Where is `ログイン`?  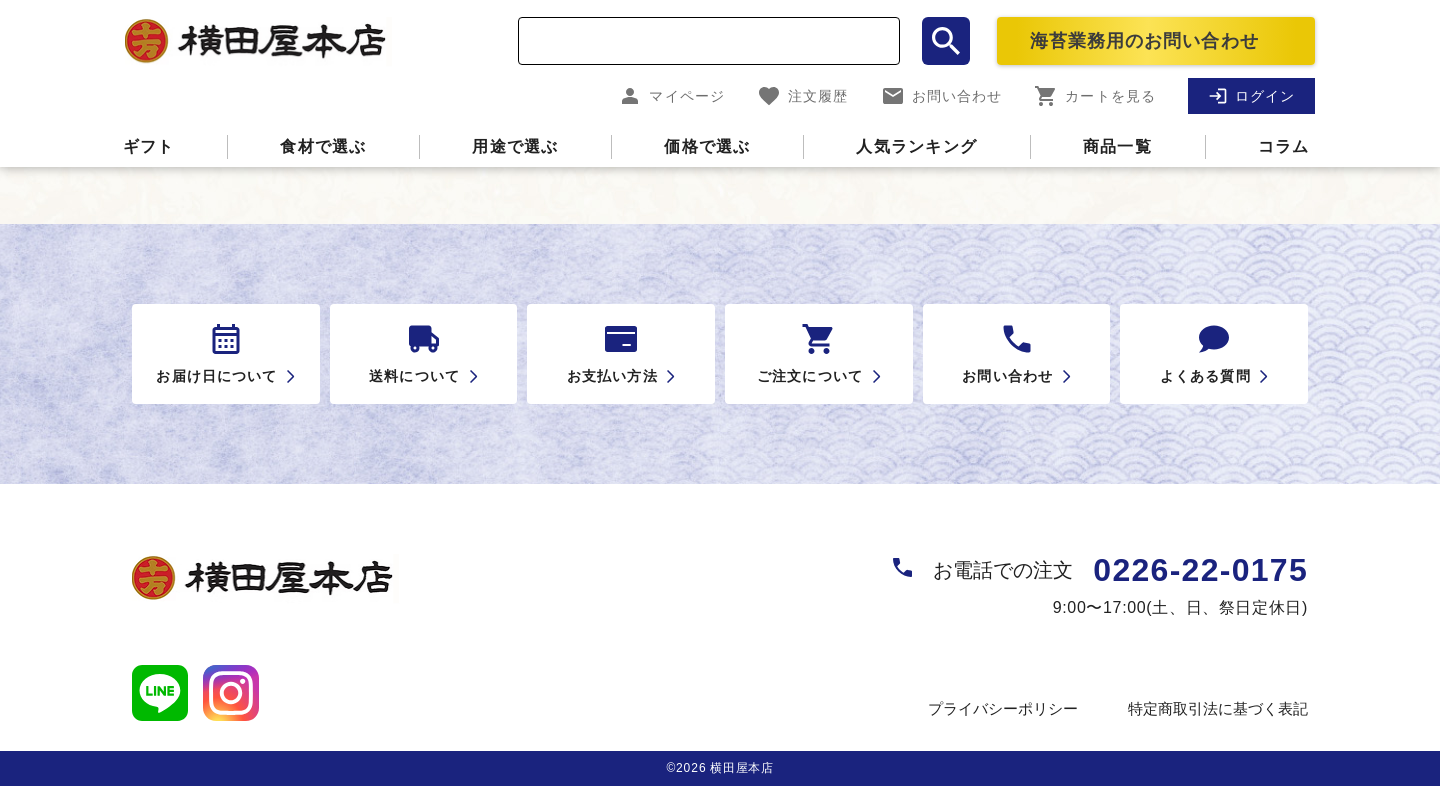 ログイン is located at coordinates (1251, 96).